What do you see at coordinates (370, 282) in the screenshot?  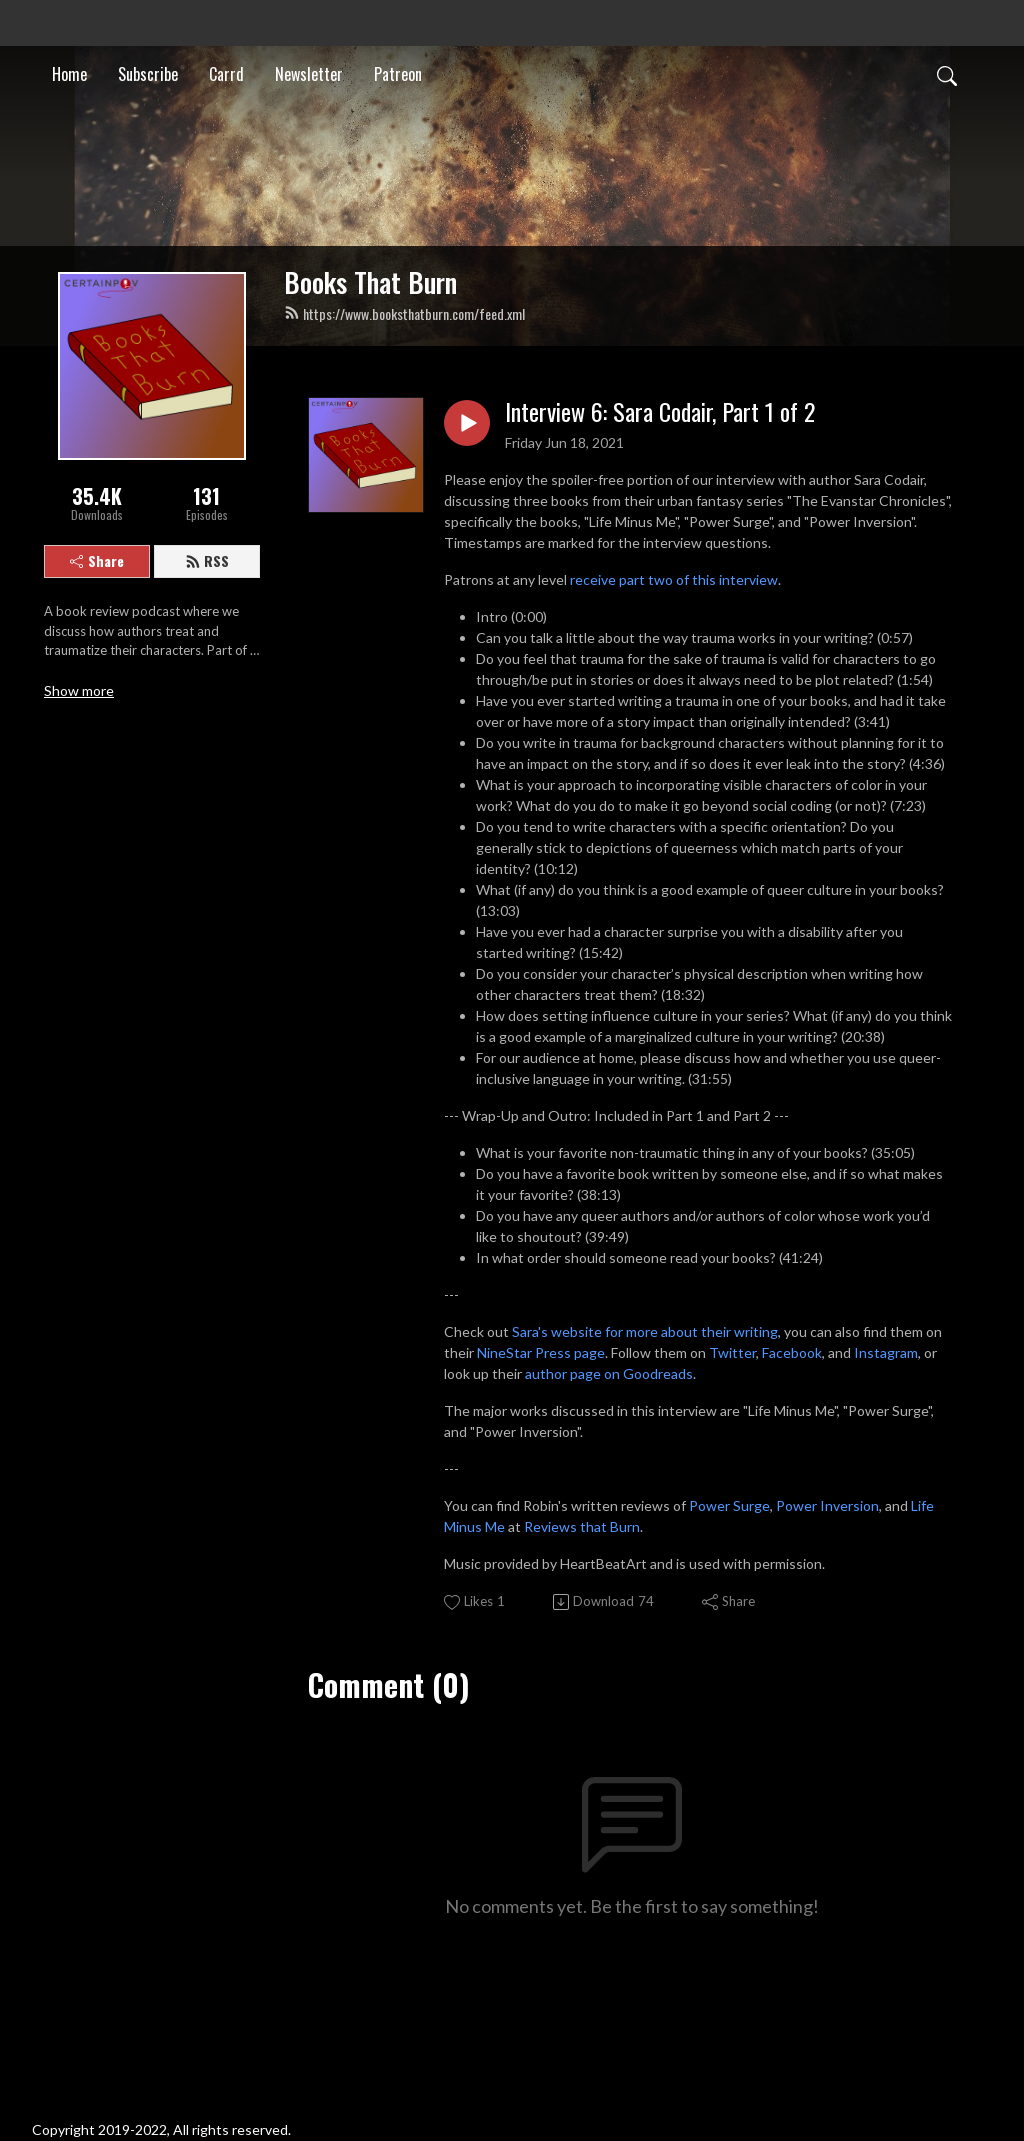 I see `Books That Burn` at bounding box center [370, 282].